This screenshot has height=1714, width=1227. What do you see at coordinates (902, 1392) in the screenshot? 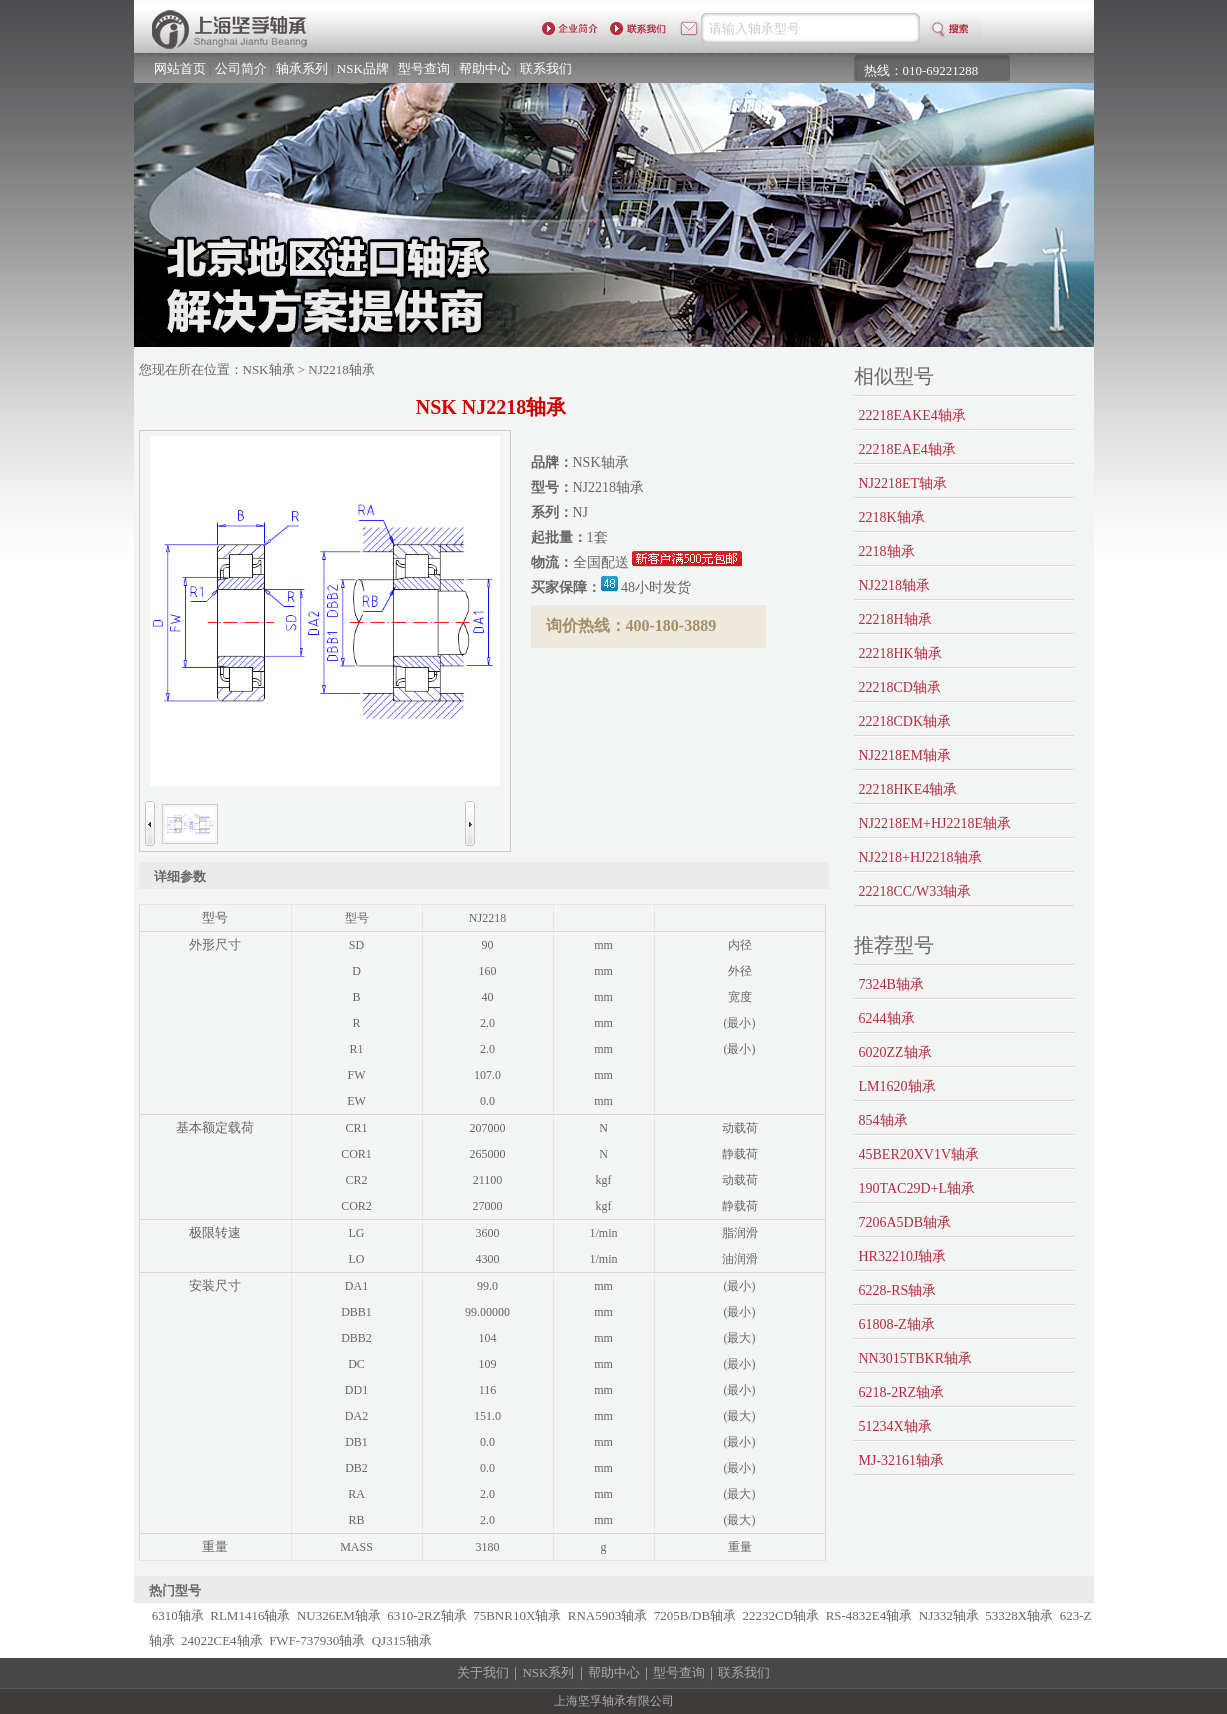
I see `6218-2RZ轴承` at bounding box center [902, 1392].